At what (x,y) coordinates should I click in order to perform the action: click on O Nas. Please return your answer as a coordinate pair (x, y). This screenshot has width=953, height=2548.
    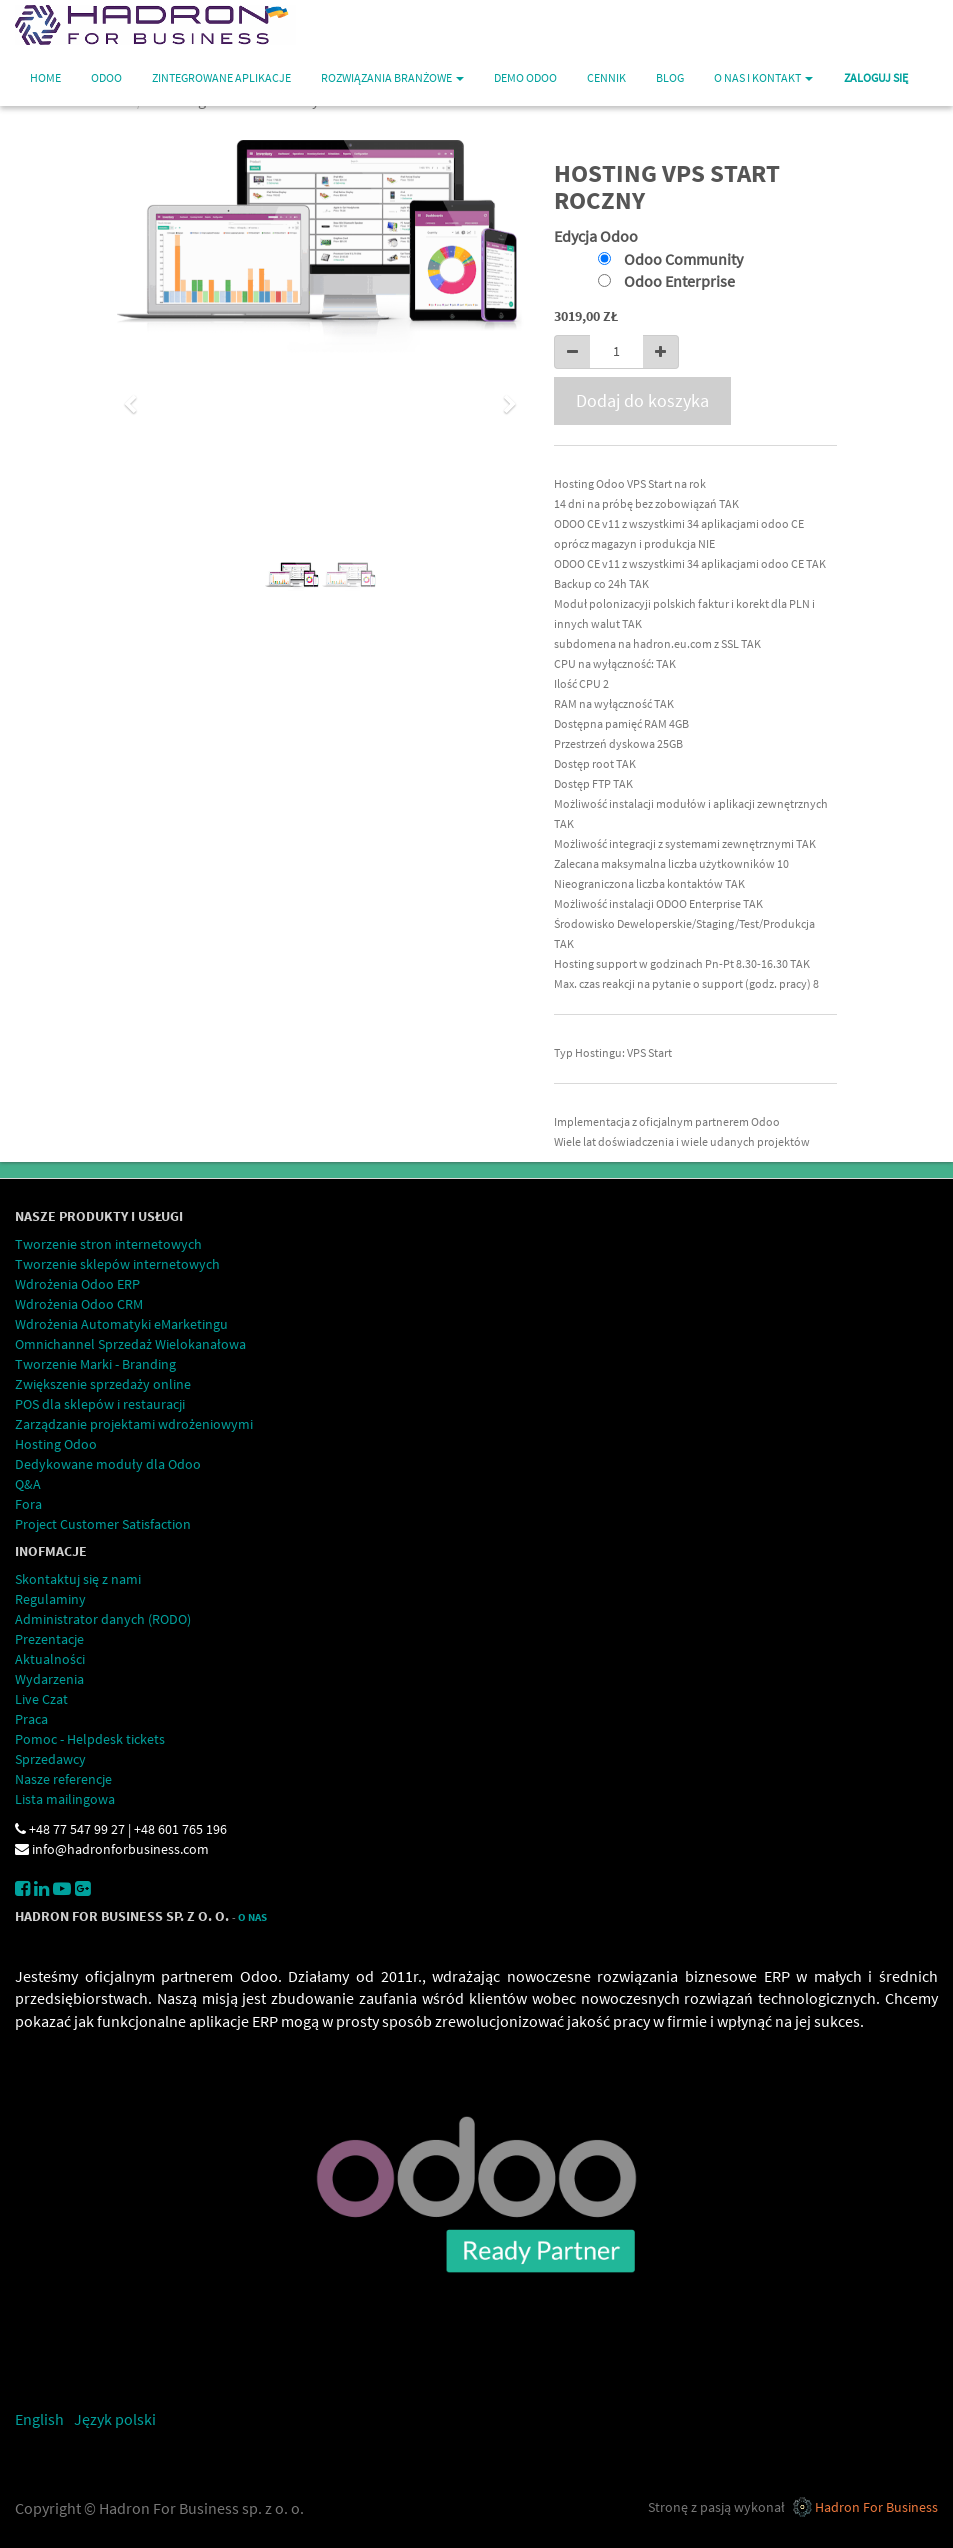
    Looking at the image, I should click on (252, 1917).